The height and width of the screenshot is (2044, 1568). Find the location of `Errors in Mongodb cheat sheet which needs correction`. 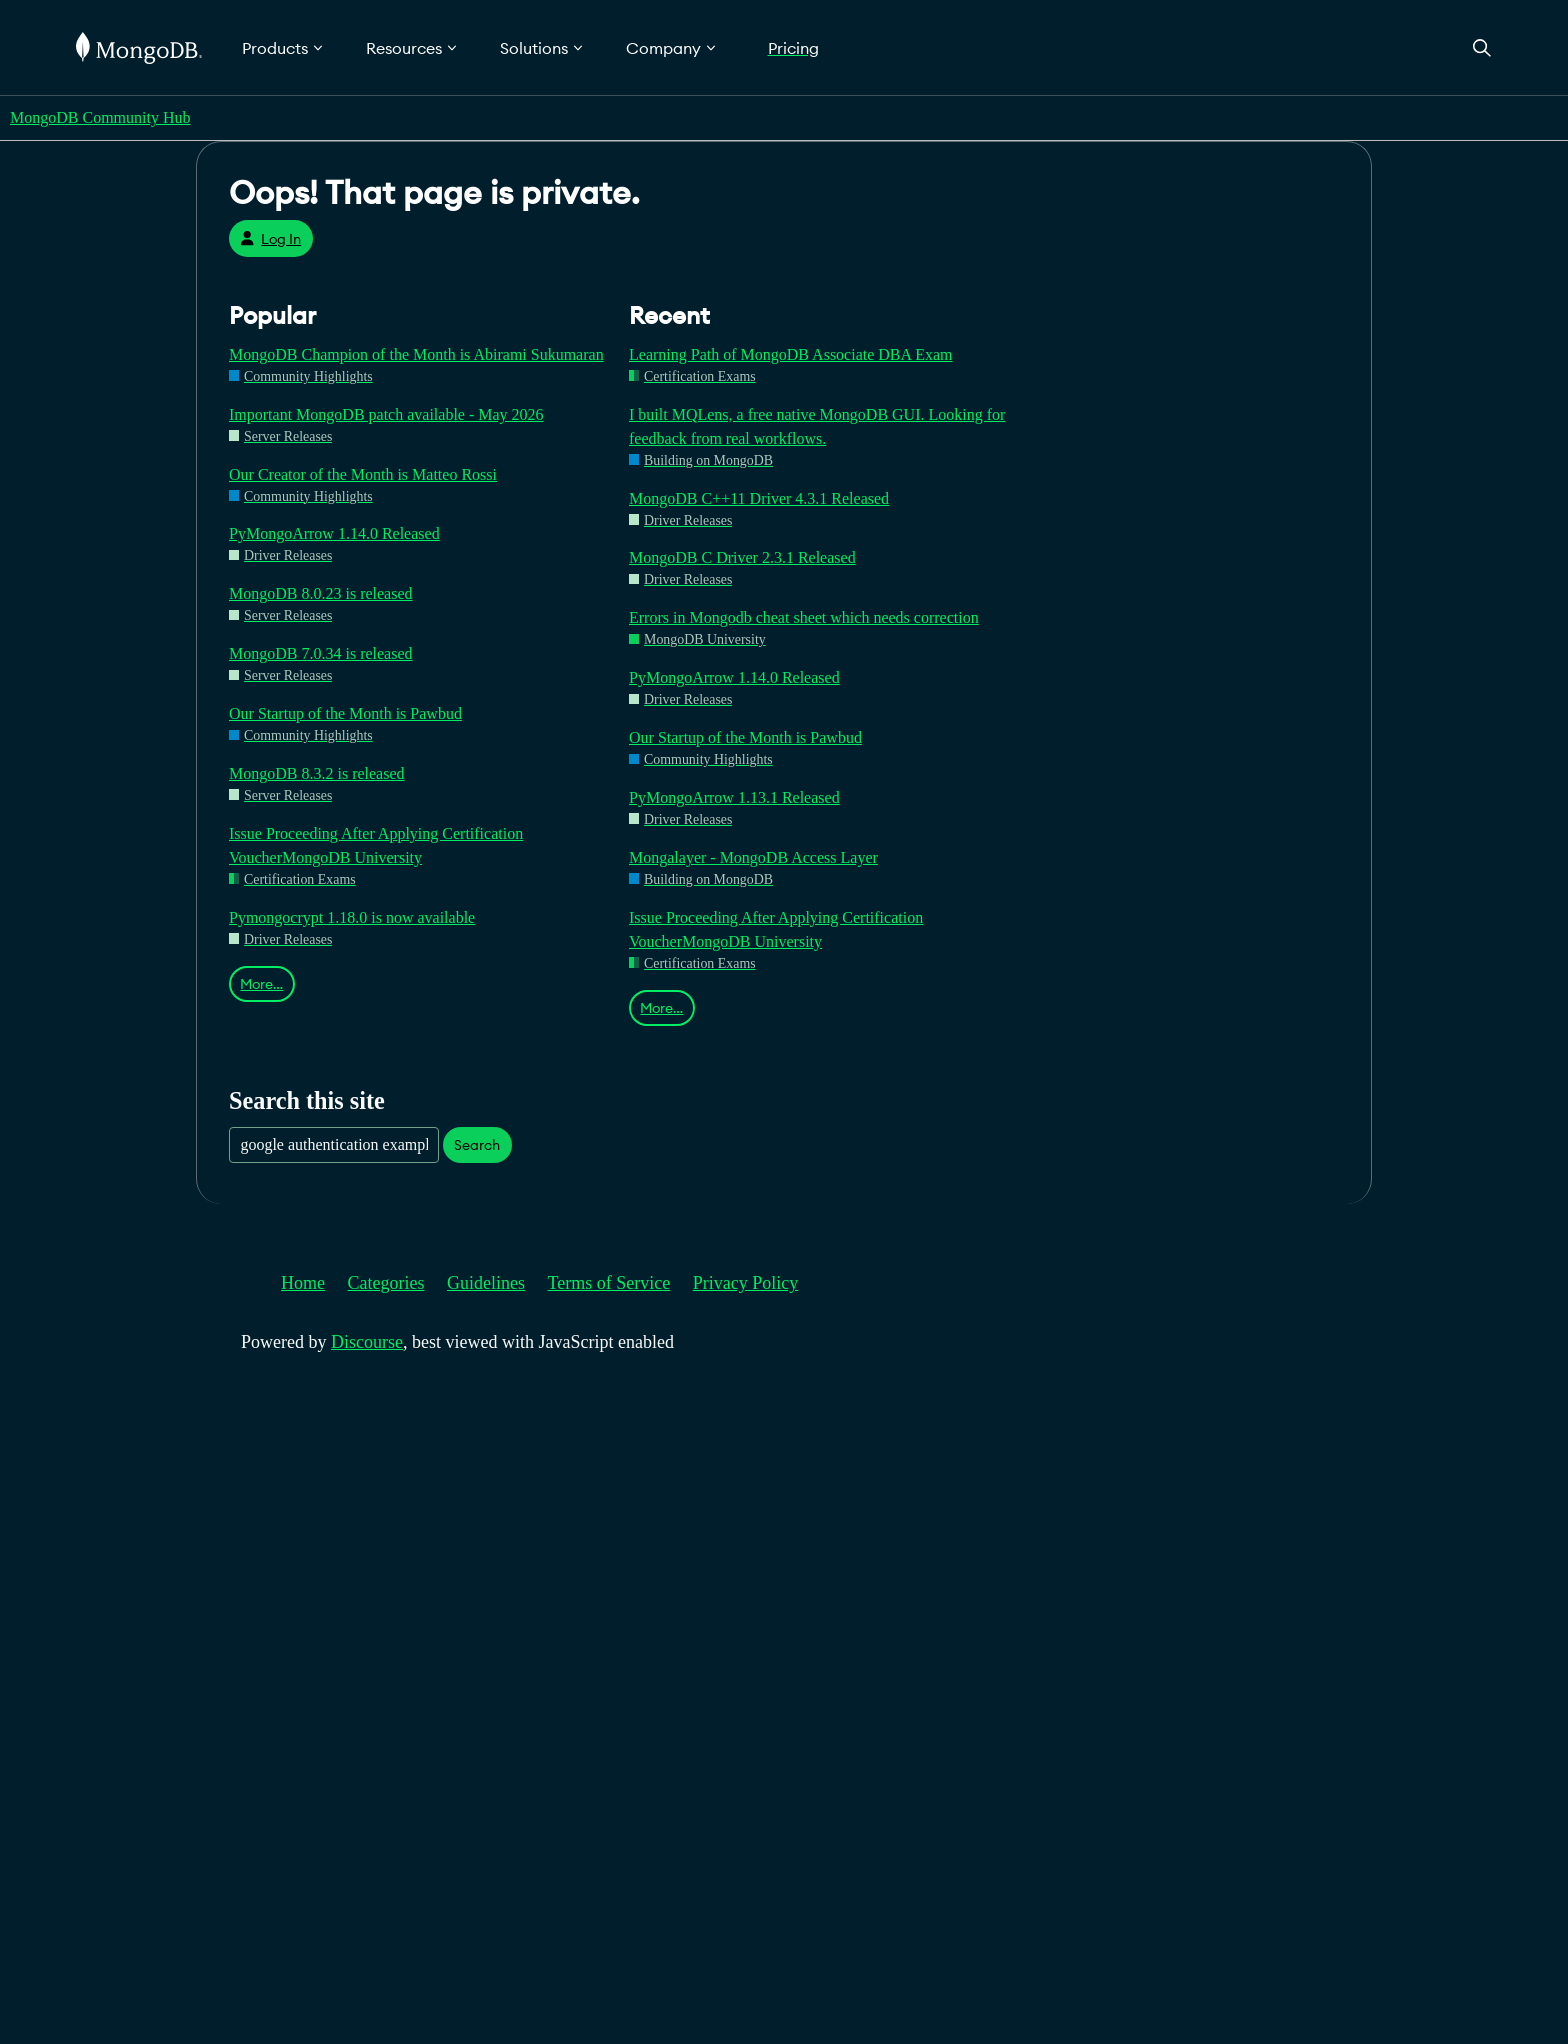

Errors in Mongodb cheat sheet which needs correction is located at coordinates (804, 617).